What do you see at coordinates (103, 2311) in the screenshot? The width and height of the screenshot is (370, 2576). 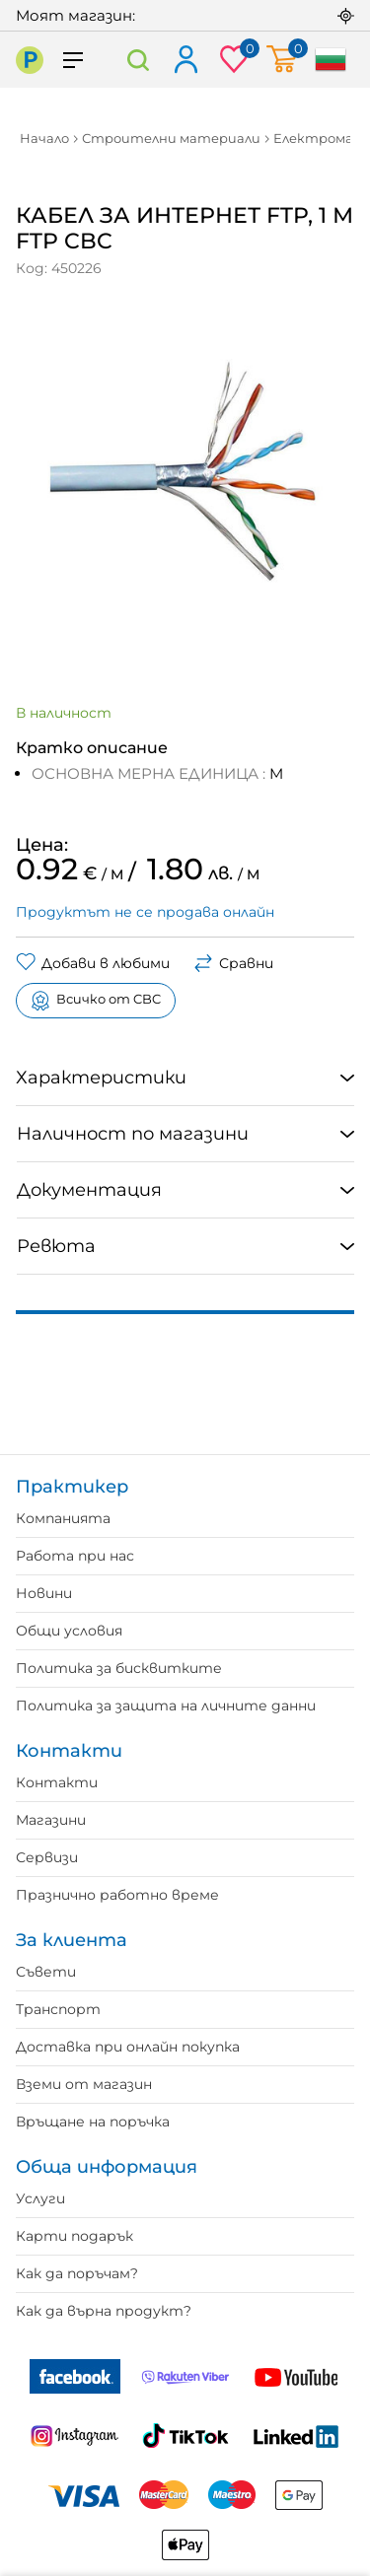 I see `Как да върна продукт?` at bounding box center [103, 2311].